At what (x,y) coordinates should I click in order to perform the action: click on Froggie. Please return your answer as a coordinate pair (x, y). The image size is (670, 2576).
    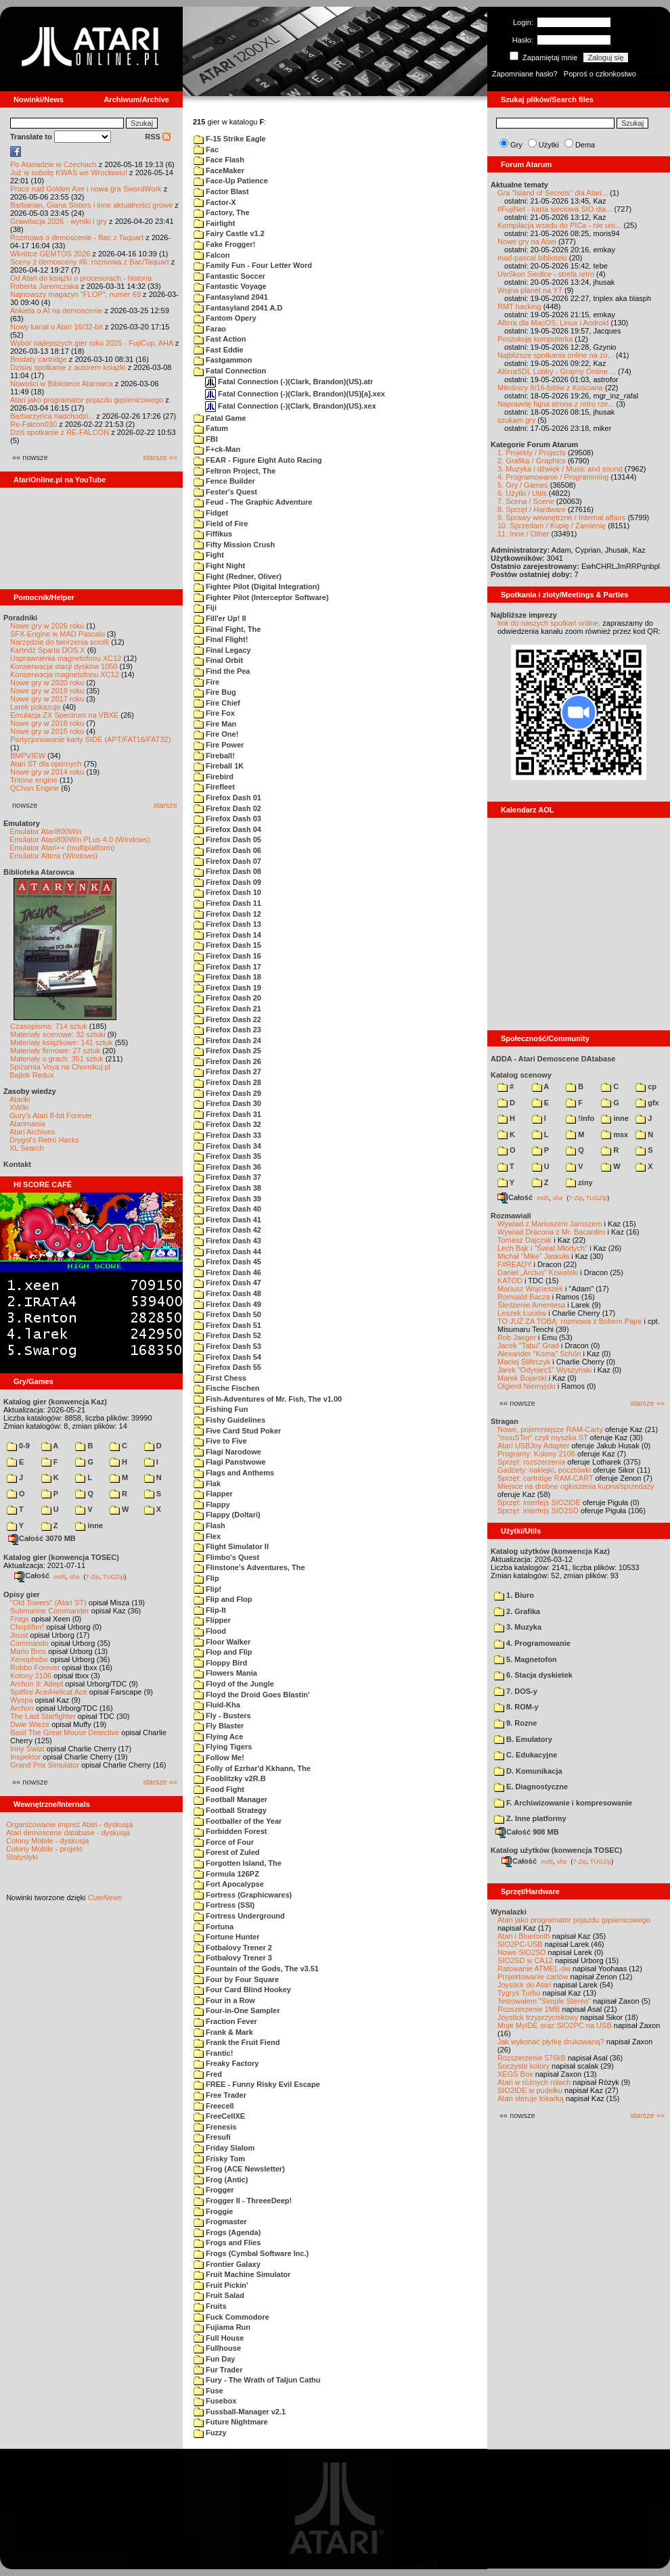
    Looking at the image, I should click on (213, 2211).